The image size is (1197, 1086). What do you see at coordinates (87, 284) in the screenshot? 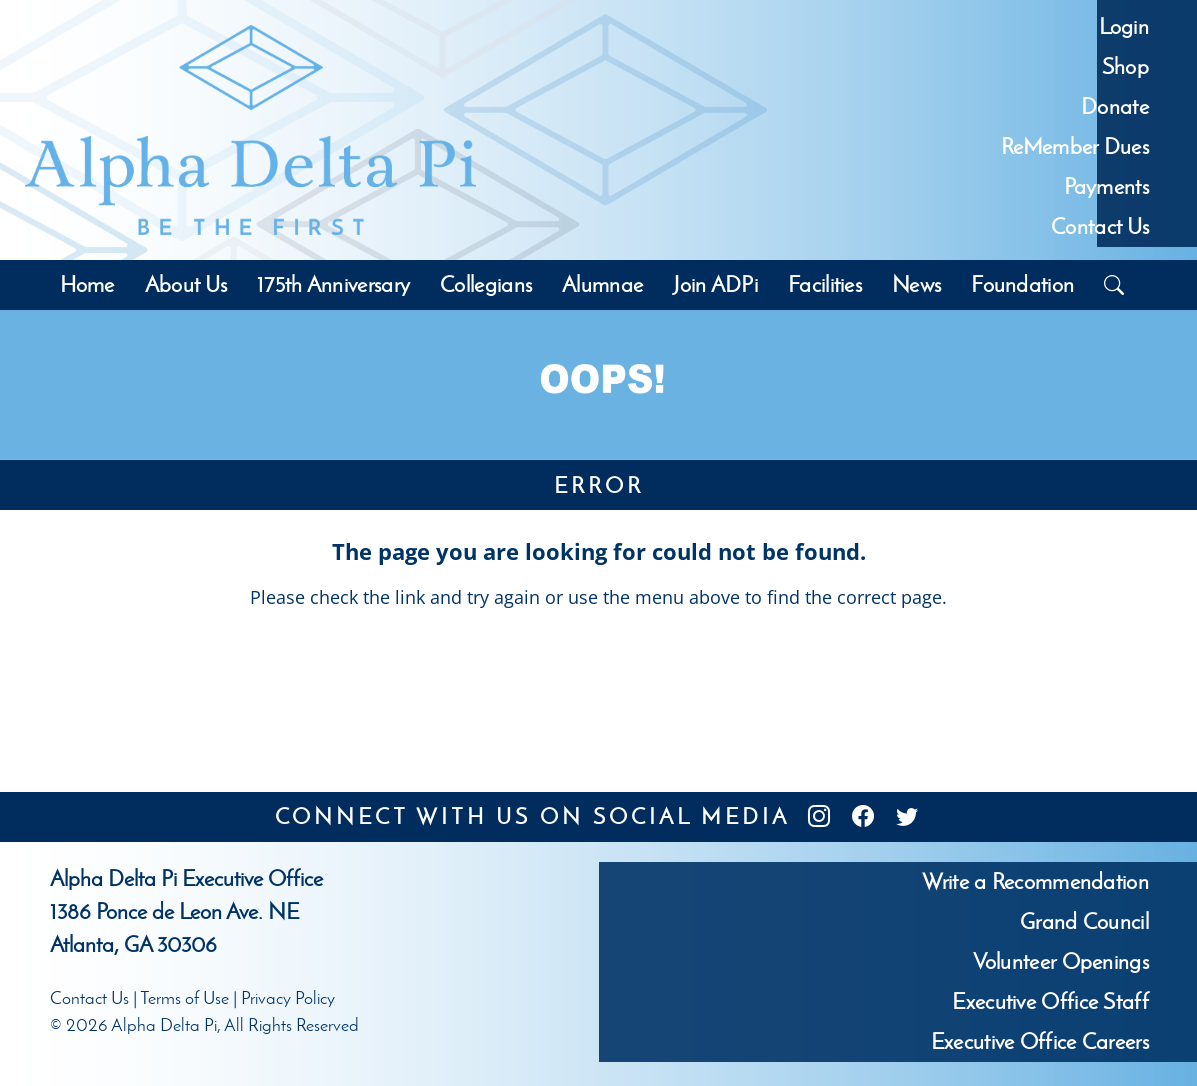
I see `Home` at bounding box center [87, 284].